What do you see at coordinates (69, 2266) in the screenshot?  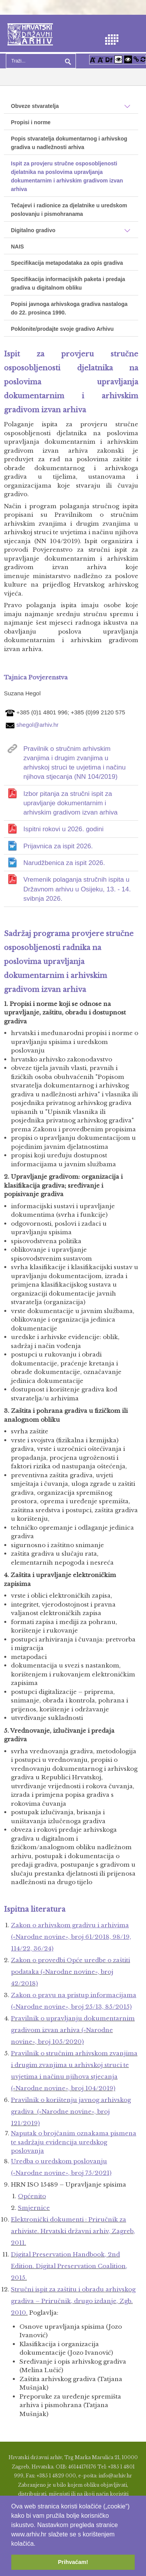 I see `Digital Preservation Handbook, 2nd Edition. Digital Preservation Coalition, 2015.` at bounding box center [69, 2266].